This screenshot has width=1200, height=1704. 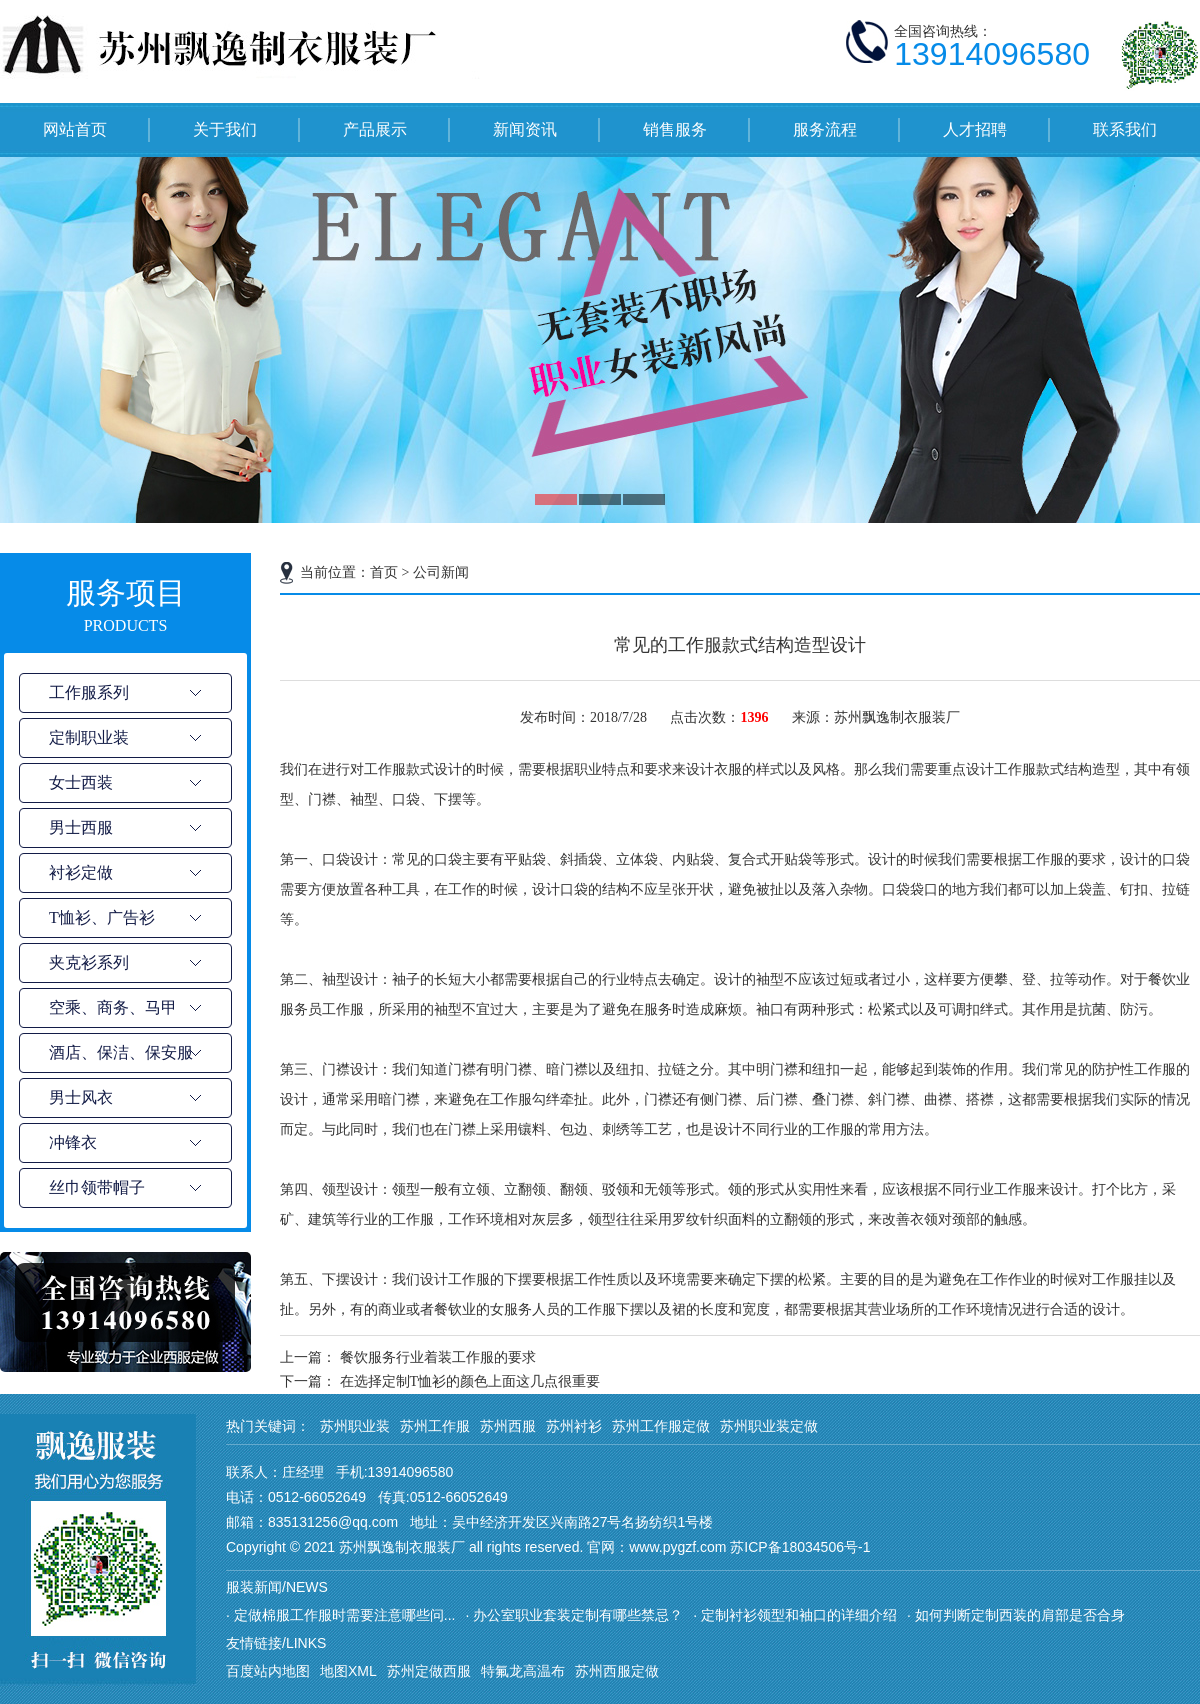 I want to click on 苏州衬衫, so click(x=574, y=1426).